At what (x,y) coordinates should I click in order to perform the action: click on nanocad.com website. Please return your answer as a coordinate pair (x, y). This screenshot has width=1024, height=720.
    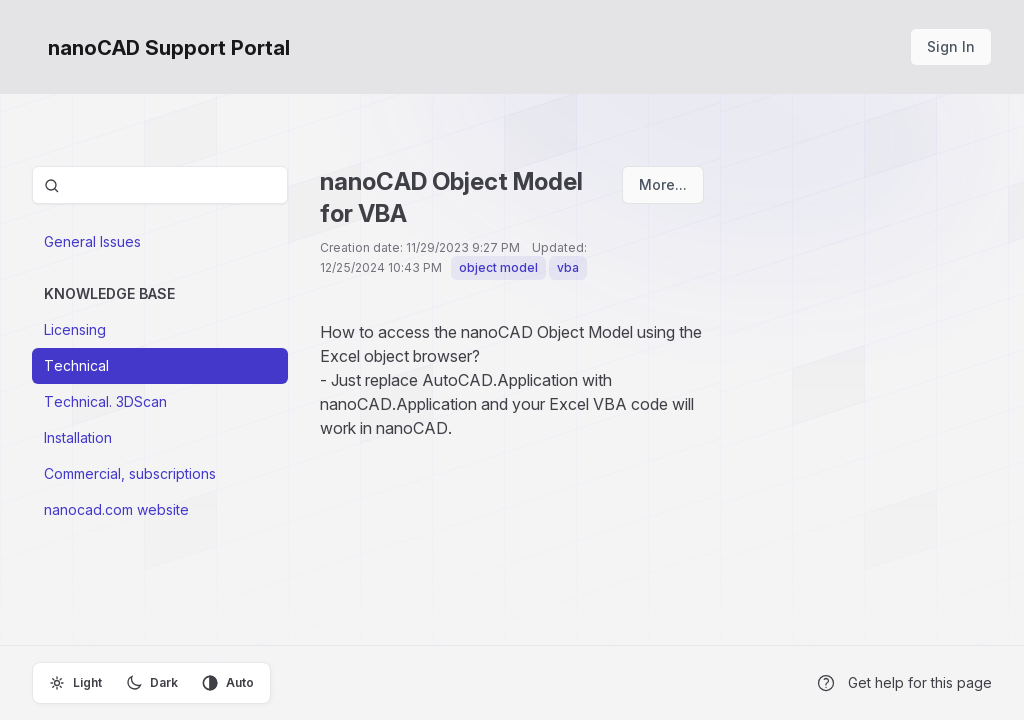
    Looking at the image, I should click on (116, 509).